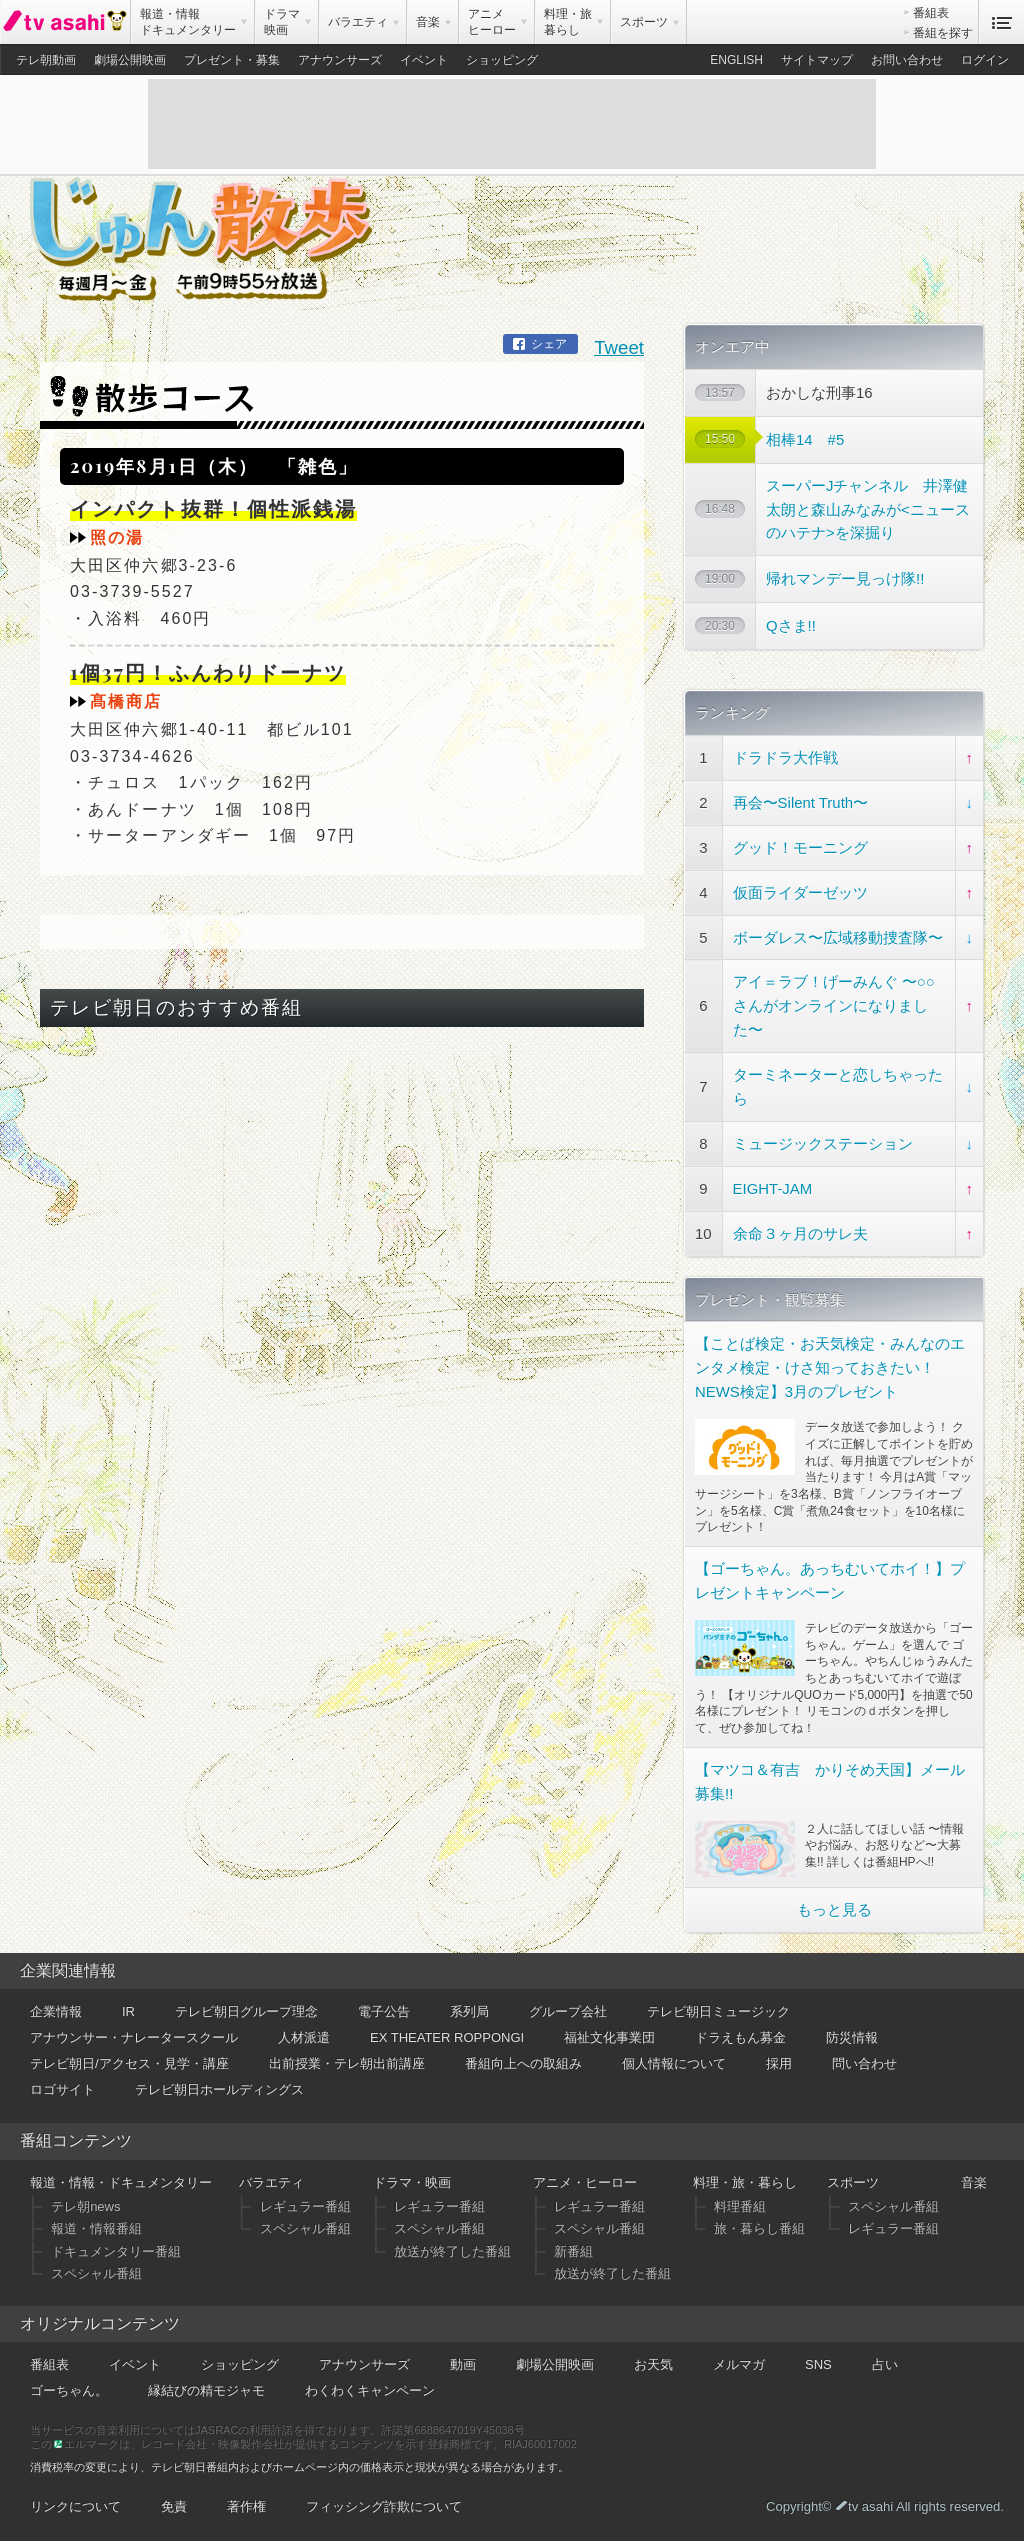 Image resolution: width=1024 pixels, height=2541 pixels. What do you see at coordinates (800, 847) in the screenshot?
I see `グッド！モーニング` at bounding box center [800, 847].